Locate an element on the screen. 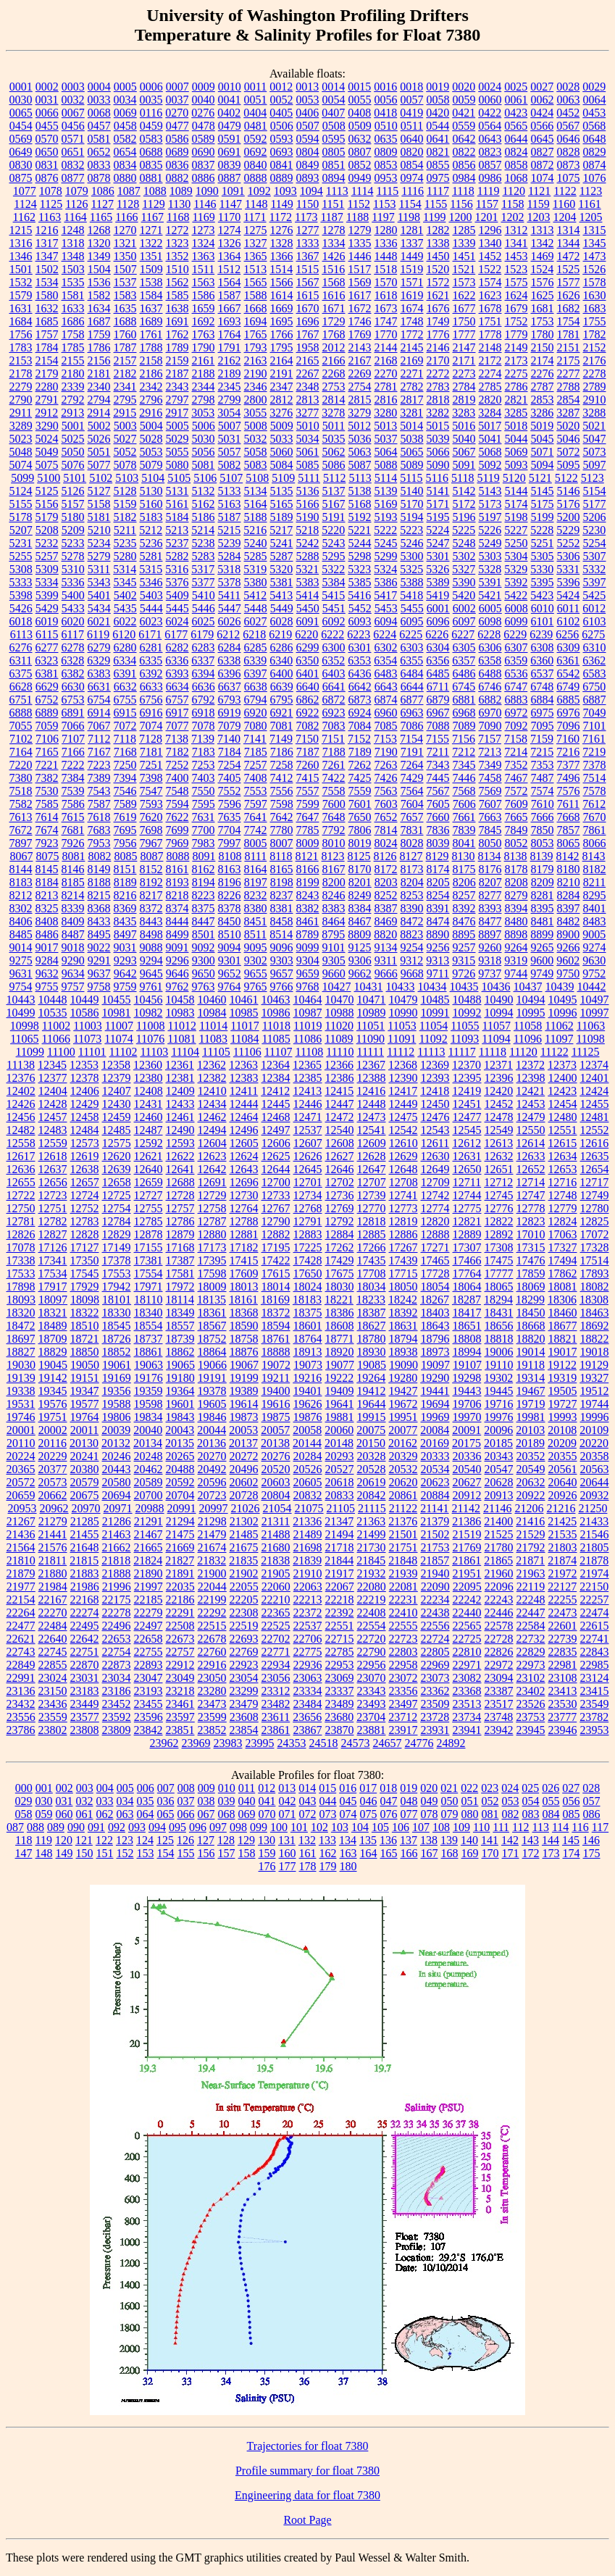 This screenshot has width=615, height=2576. 7155 is located at coordinates (437, 739).